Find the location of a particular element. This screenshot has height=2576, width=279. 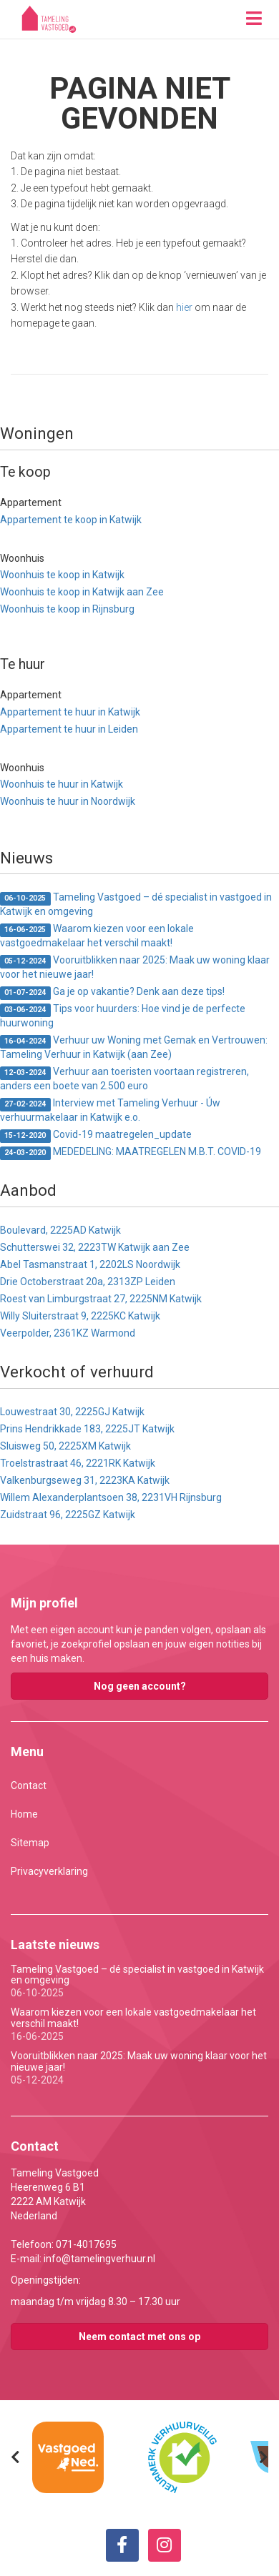

Appartement te huur in Katwijk is located at coordinates (70, 712).